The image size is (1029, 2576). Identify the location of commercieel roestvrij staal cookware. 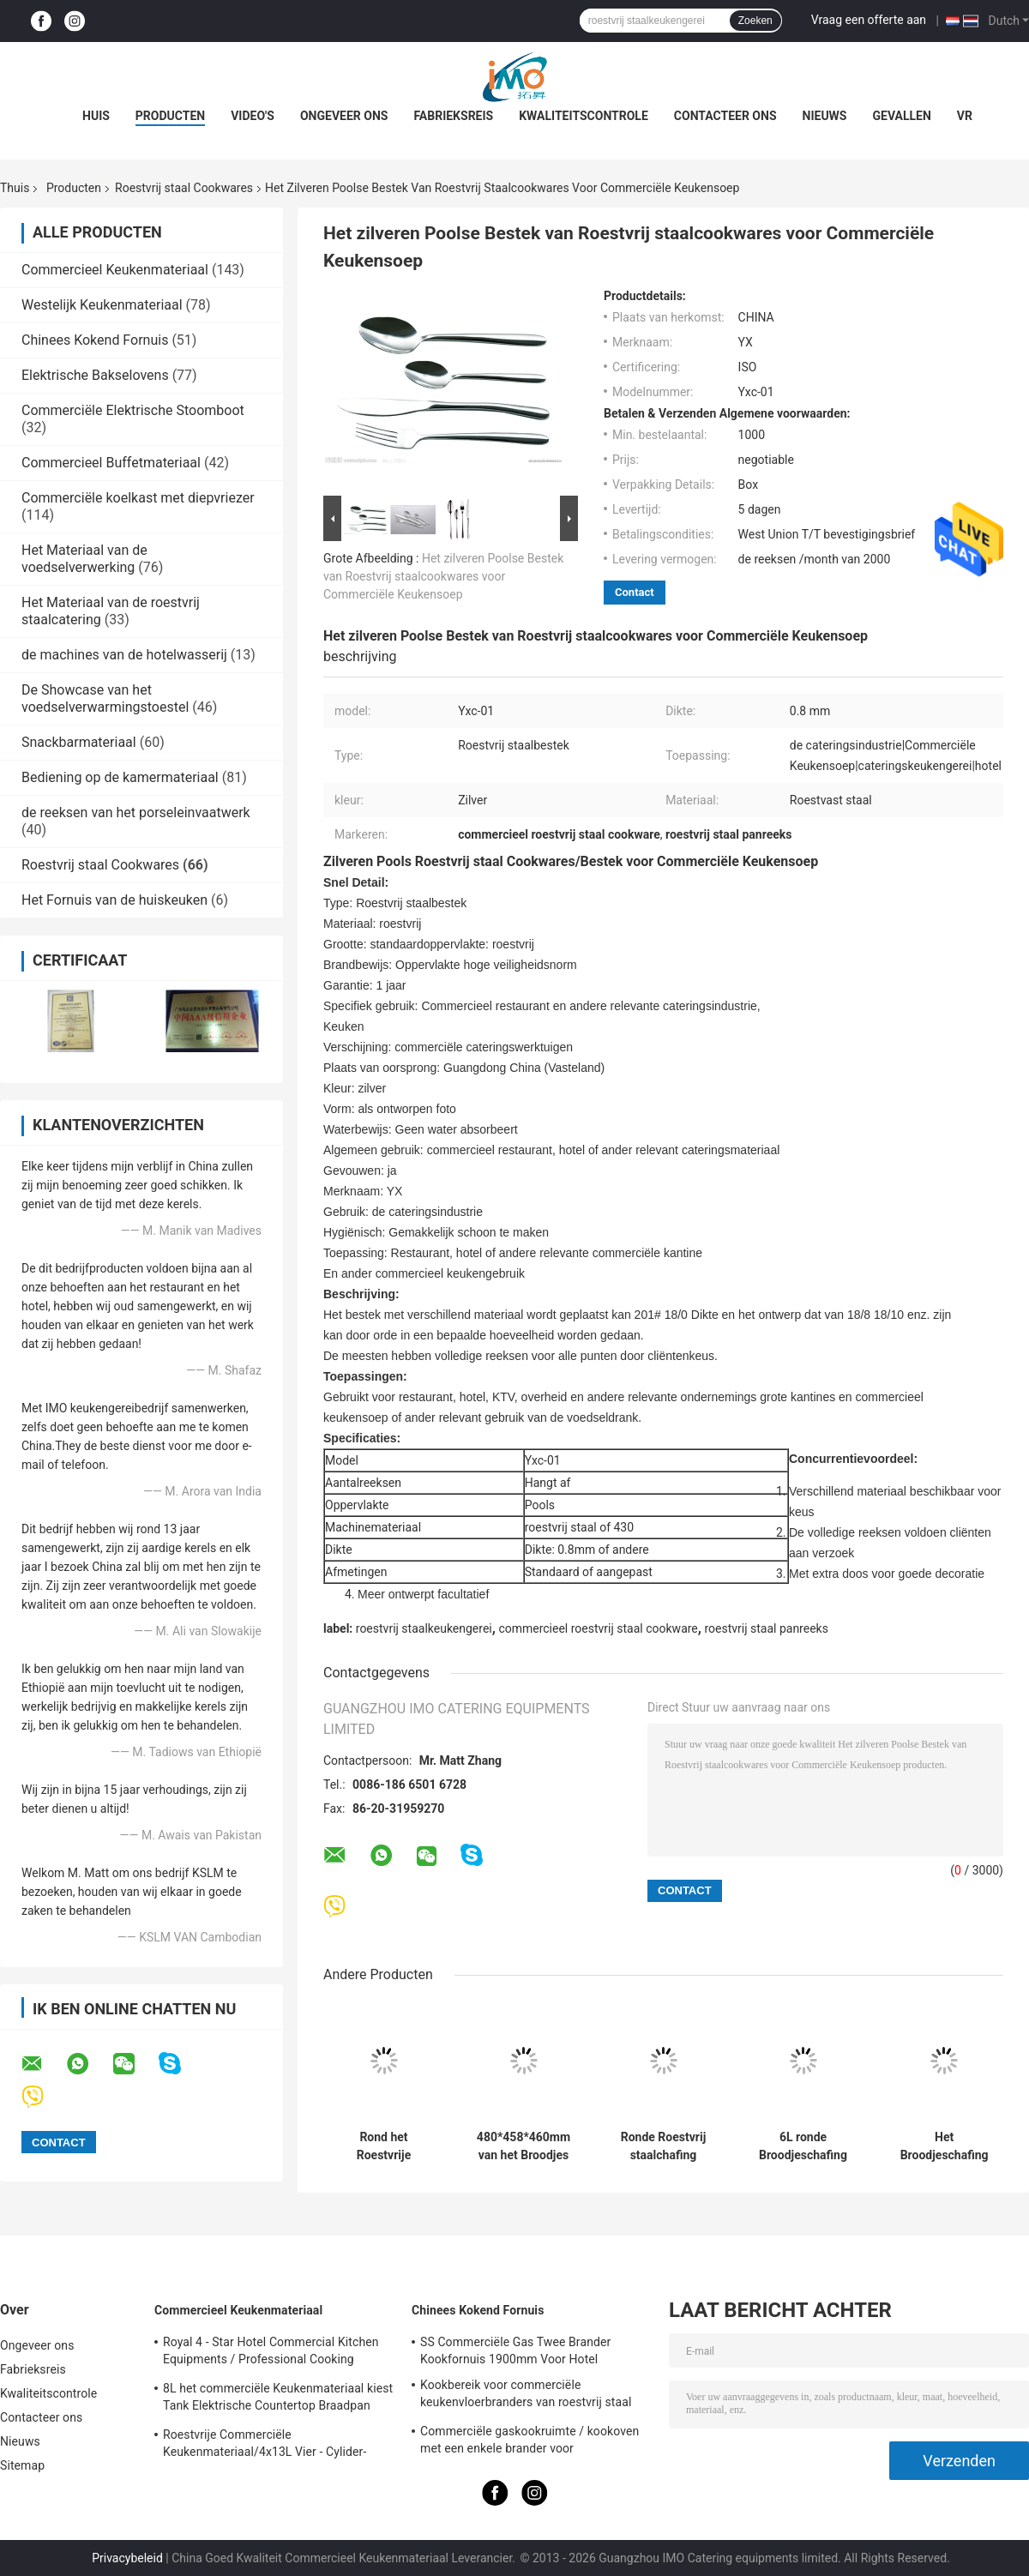
(597, 1628).